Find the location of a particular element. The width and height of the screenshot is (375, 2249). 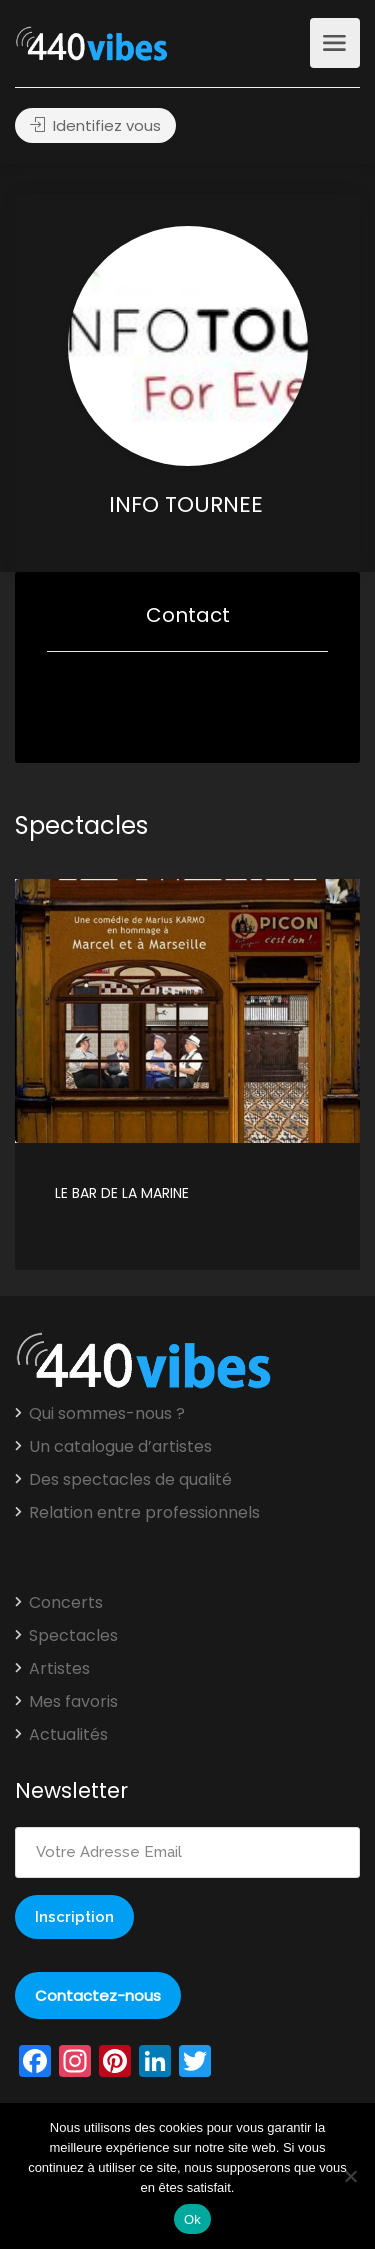

Identifiez vous is located at coordinates (95, 125).